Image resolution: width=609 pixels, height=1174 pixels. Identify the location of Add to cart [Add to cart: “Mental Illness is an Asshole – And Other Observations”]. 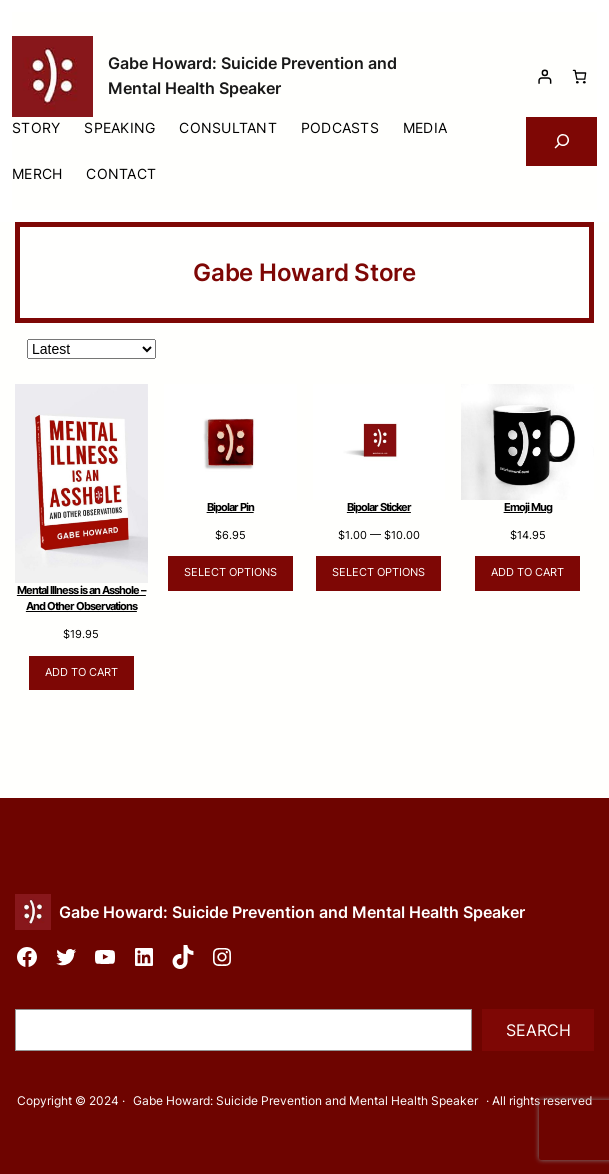
(81, 672).